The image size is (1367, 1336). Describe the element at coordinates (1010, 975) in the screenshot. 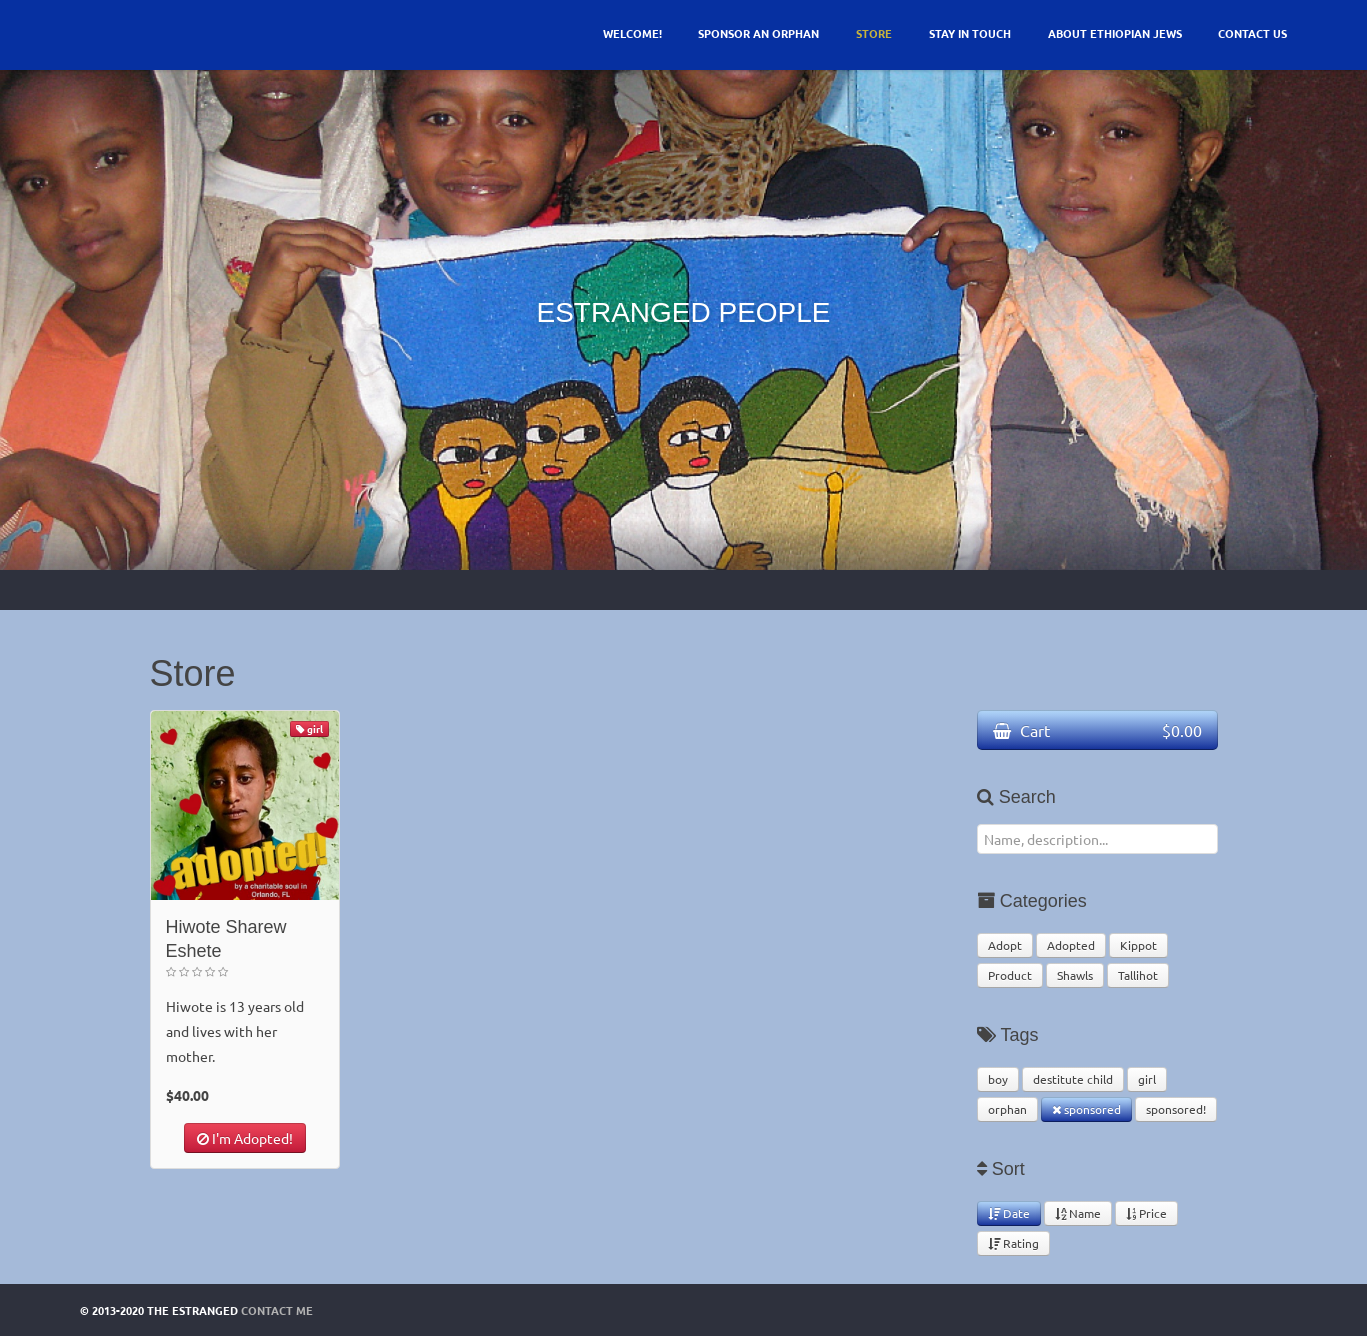

I see `Product` at that location.